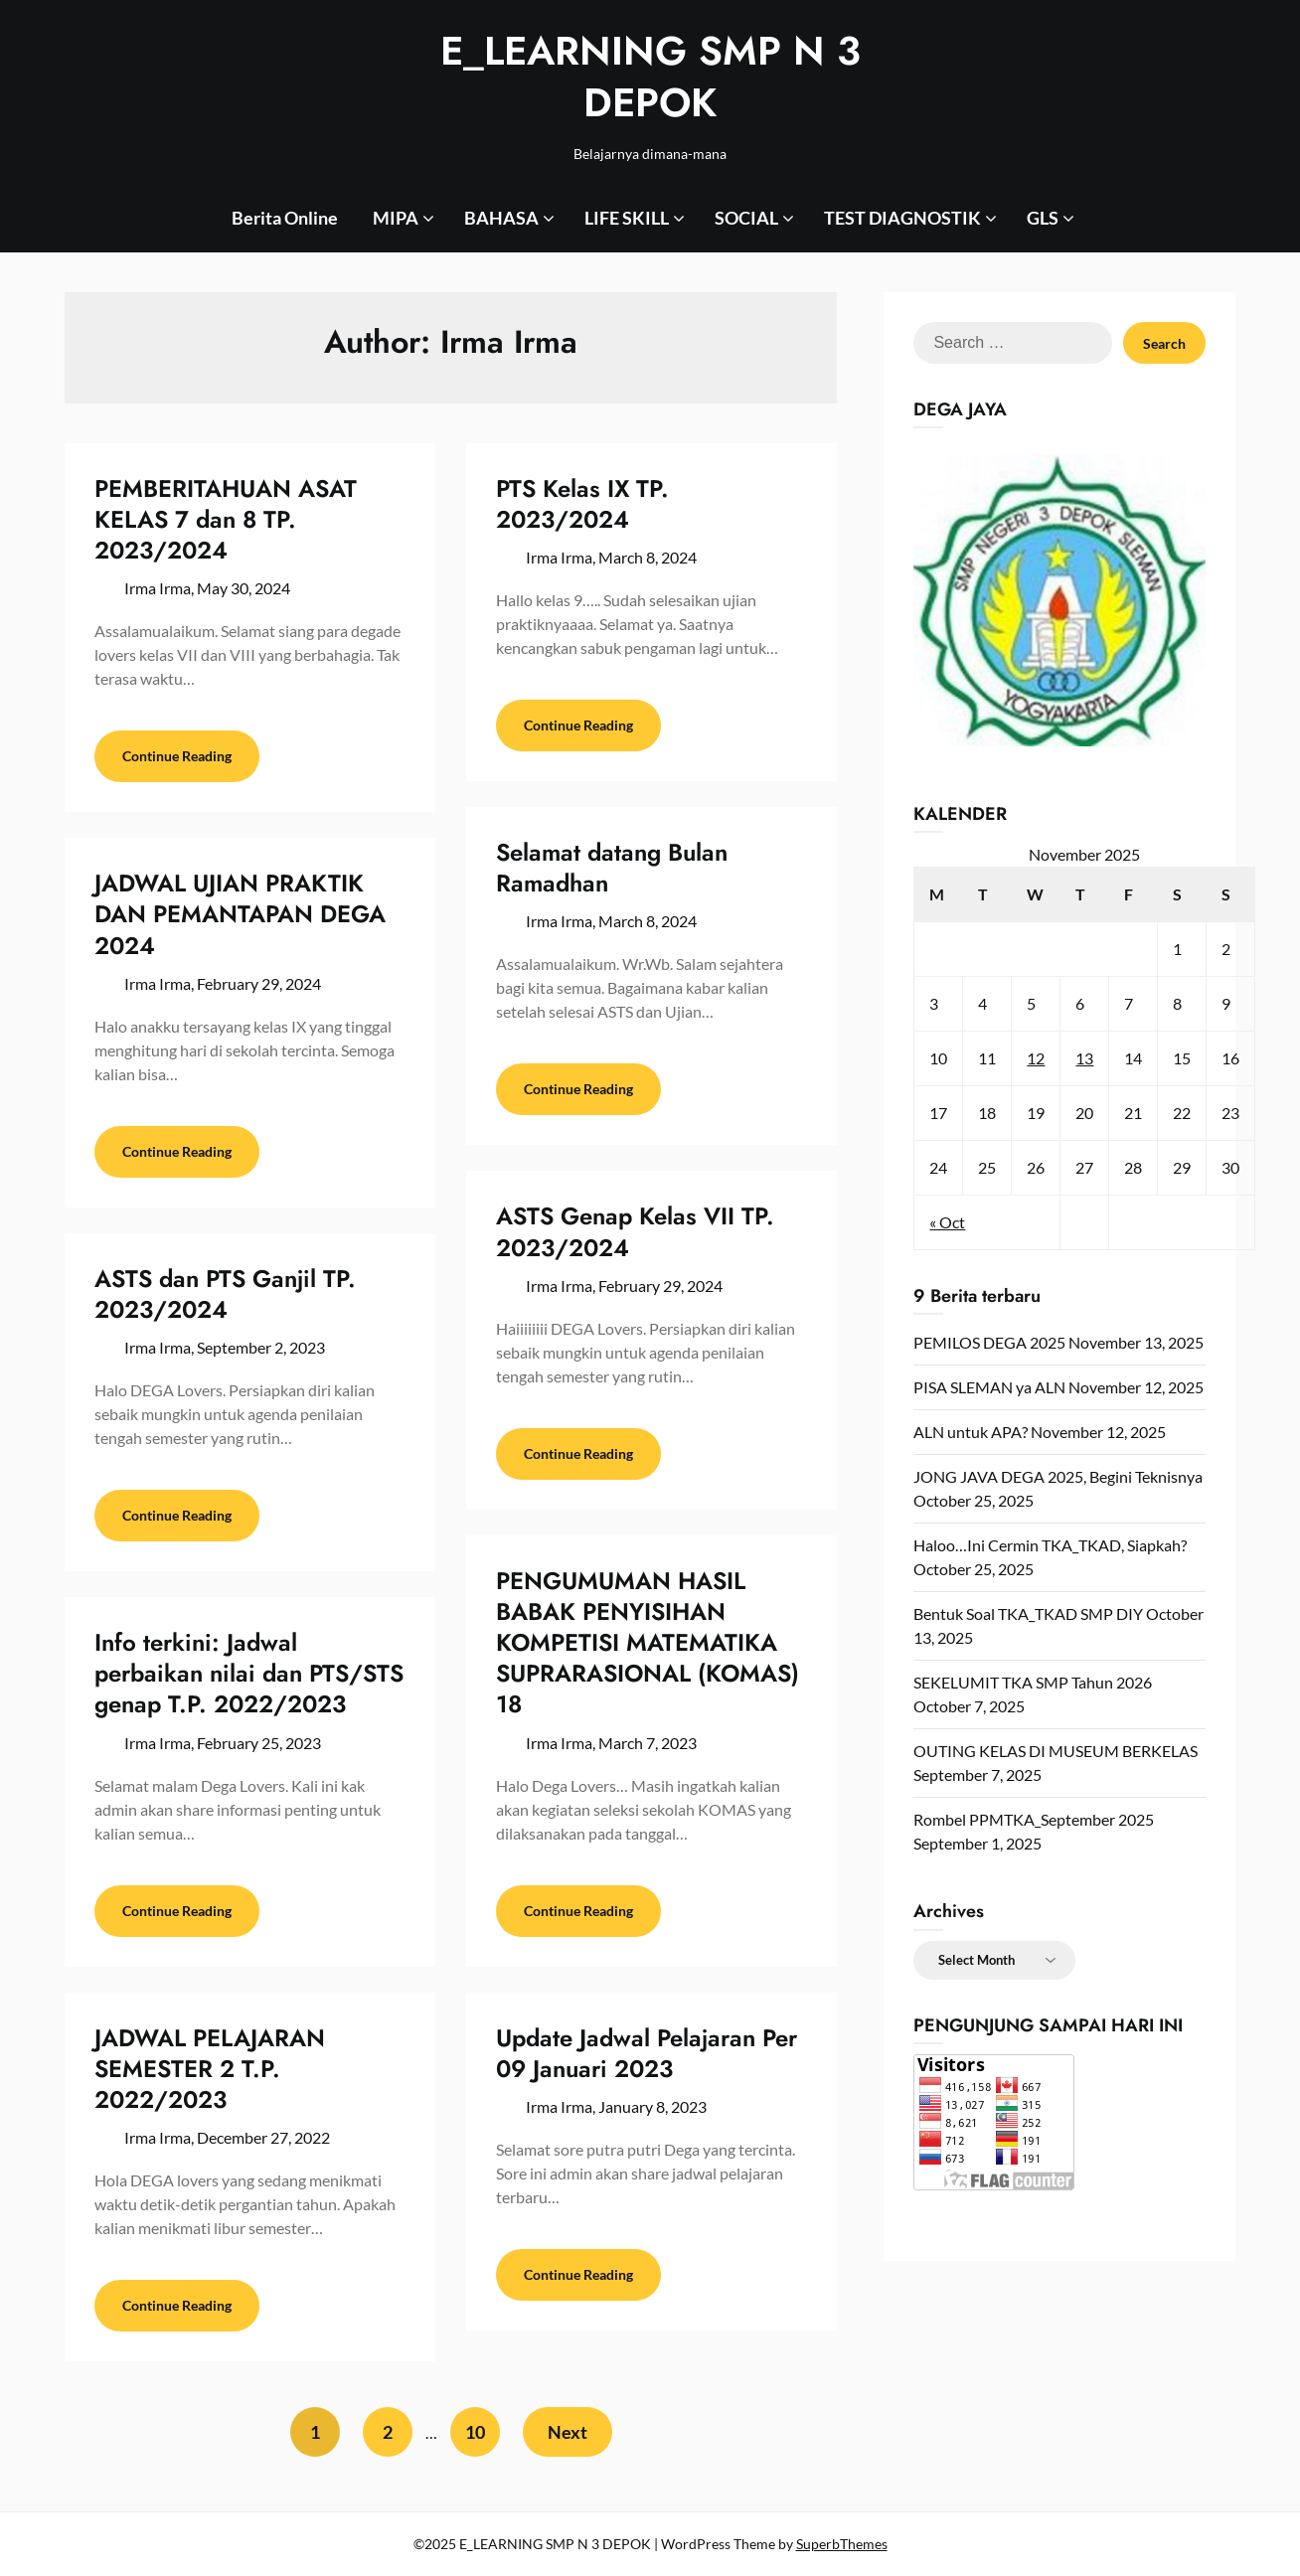  I want to click on OUTING KELAS DI MUSEUM BERKELAS, so click(1055, 1750).